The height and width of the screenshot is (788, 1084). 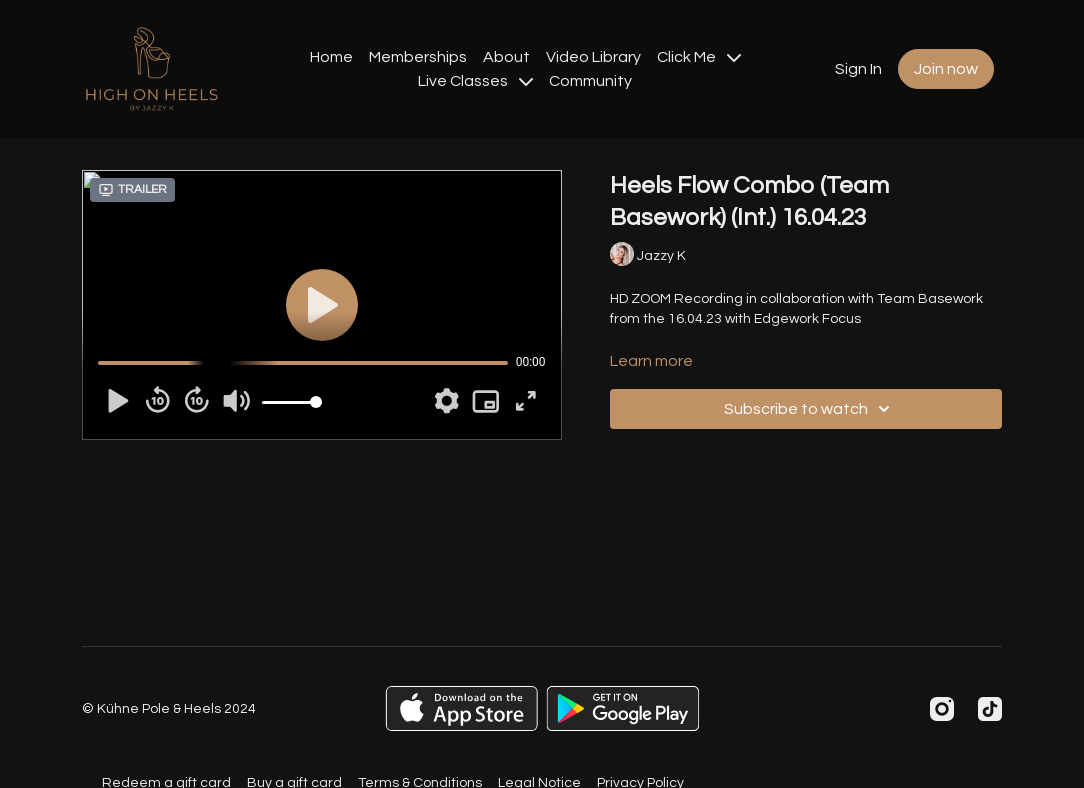 I want to click on [Instagram], so click(x=942, y=709).